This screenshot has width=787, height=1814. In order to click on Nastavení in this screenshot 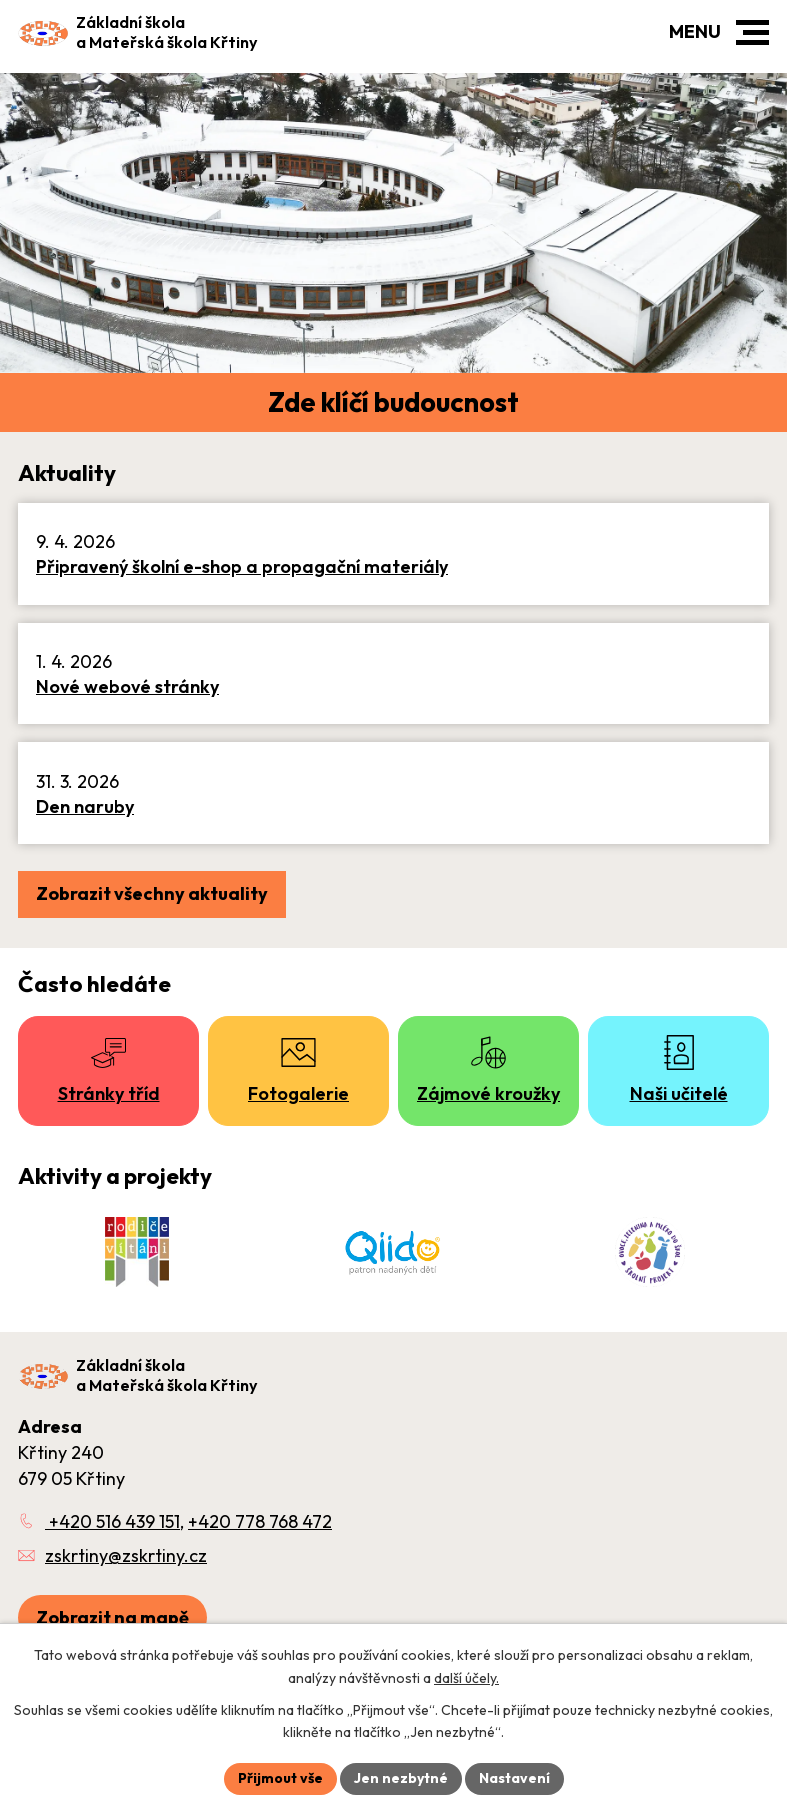, I will do `click(514, 1778)`.